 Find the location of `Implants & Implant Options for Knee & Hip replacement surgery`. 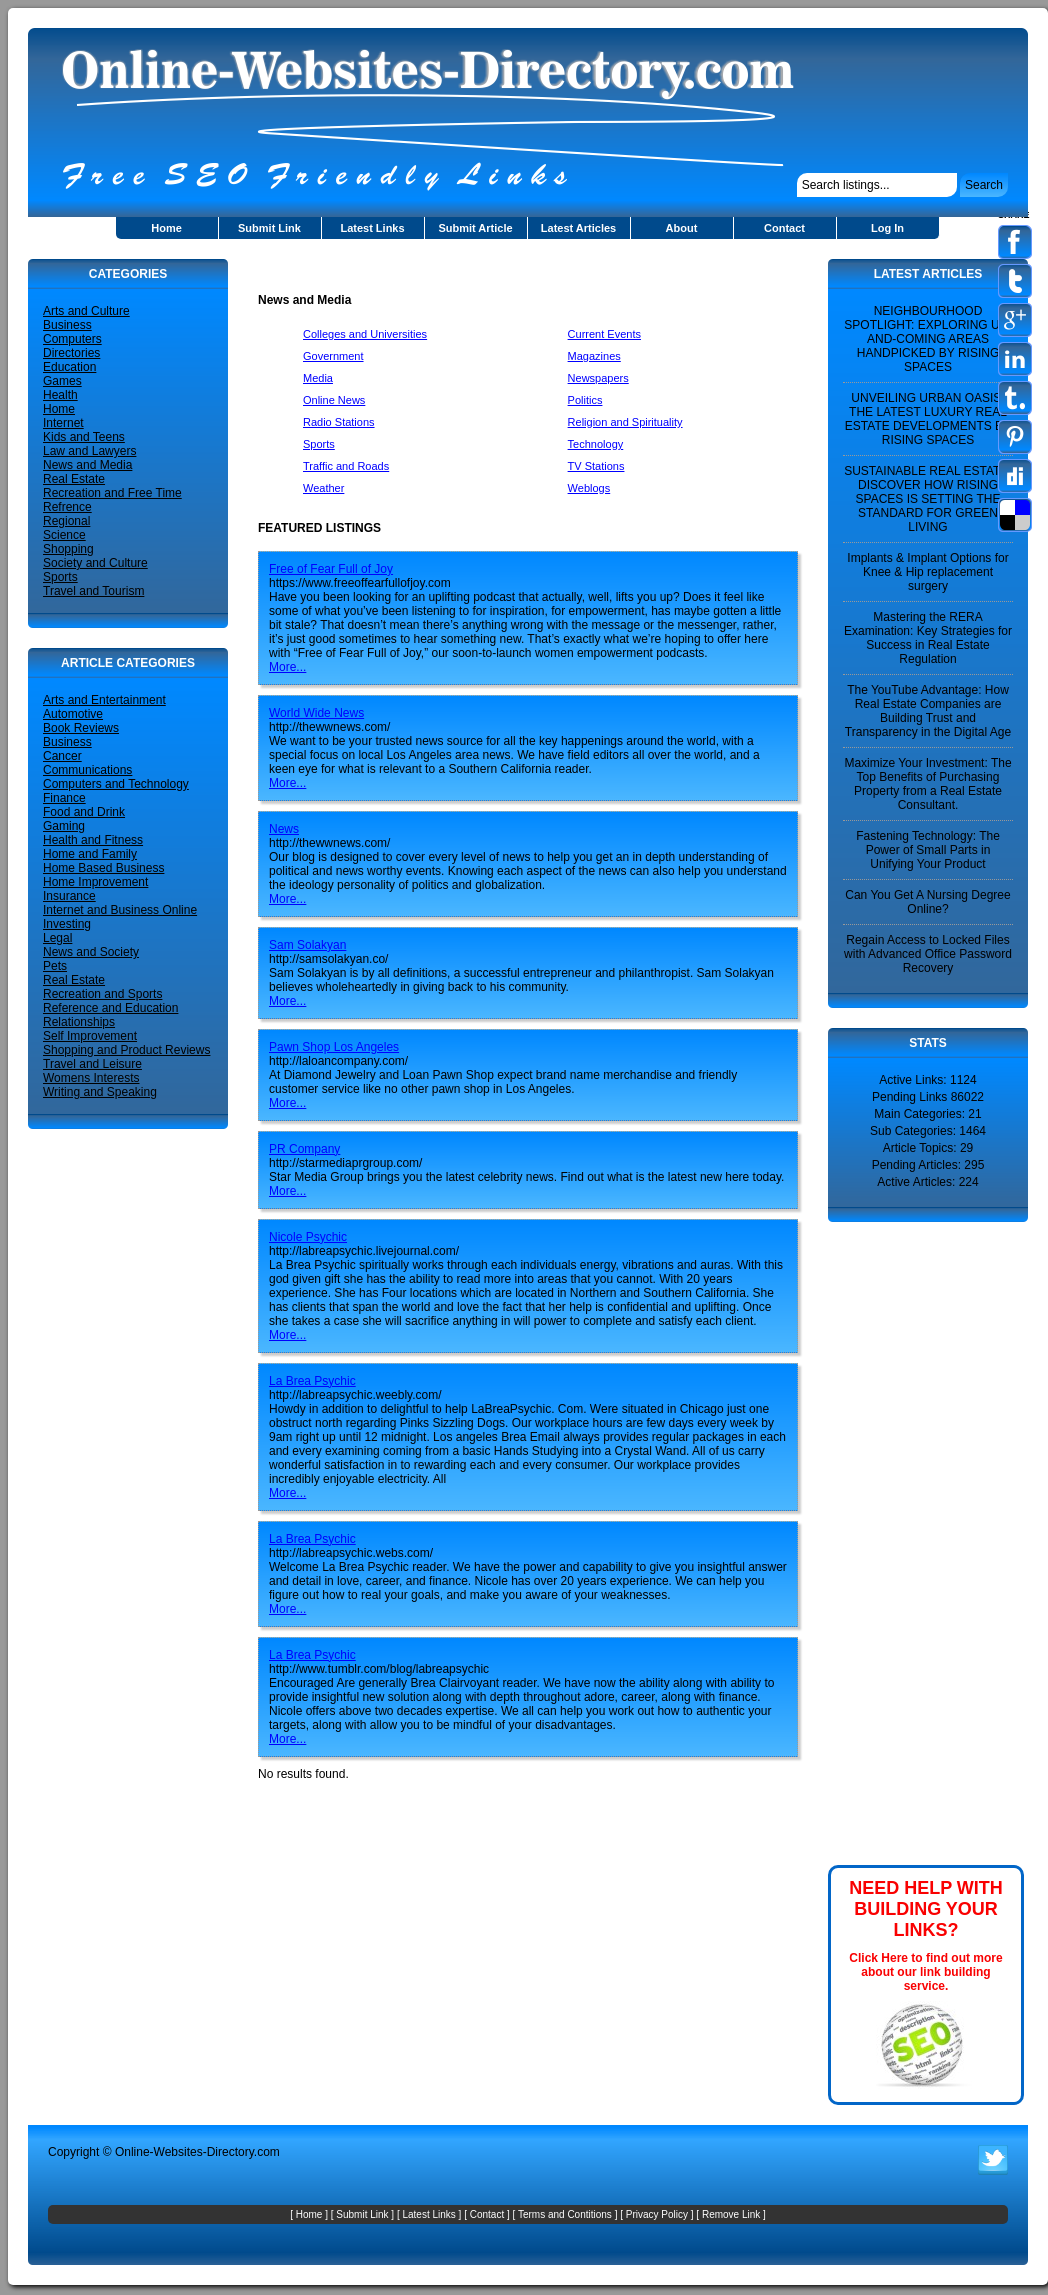

Implants & Implant Options for Knee & Hip replacement surgery is located at coordinates (927, 572).